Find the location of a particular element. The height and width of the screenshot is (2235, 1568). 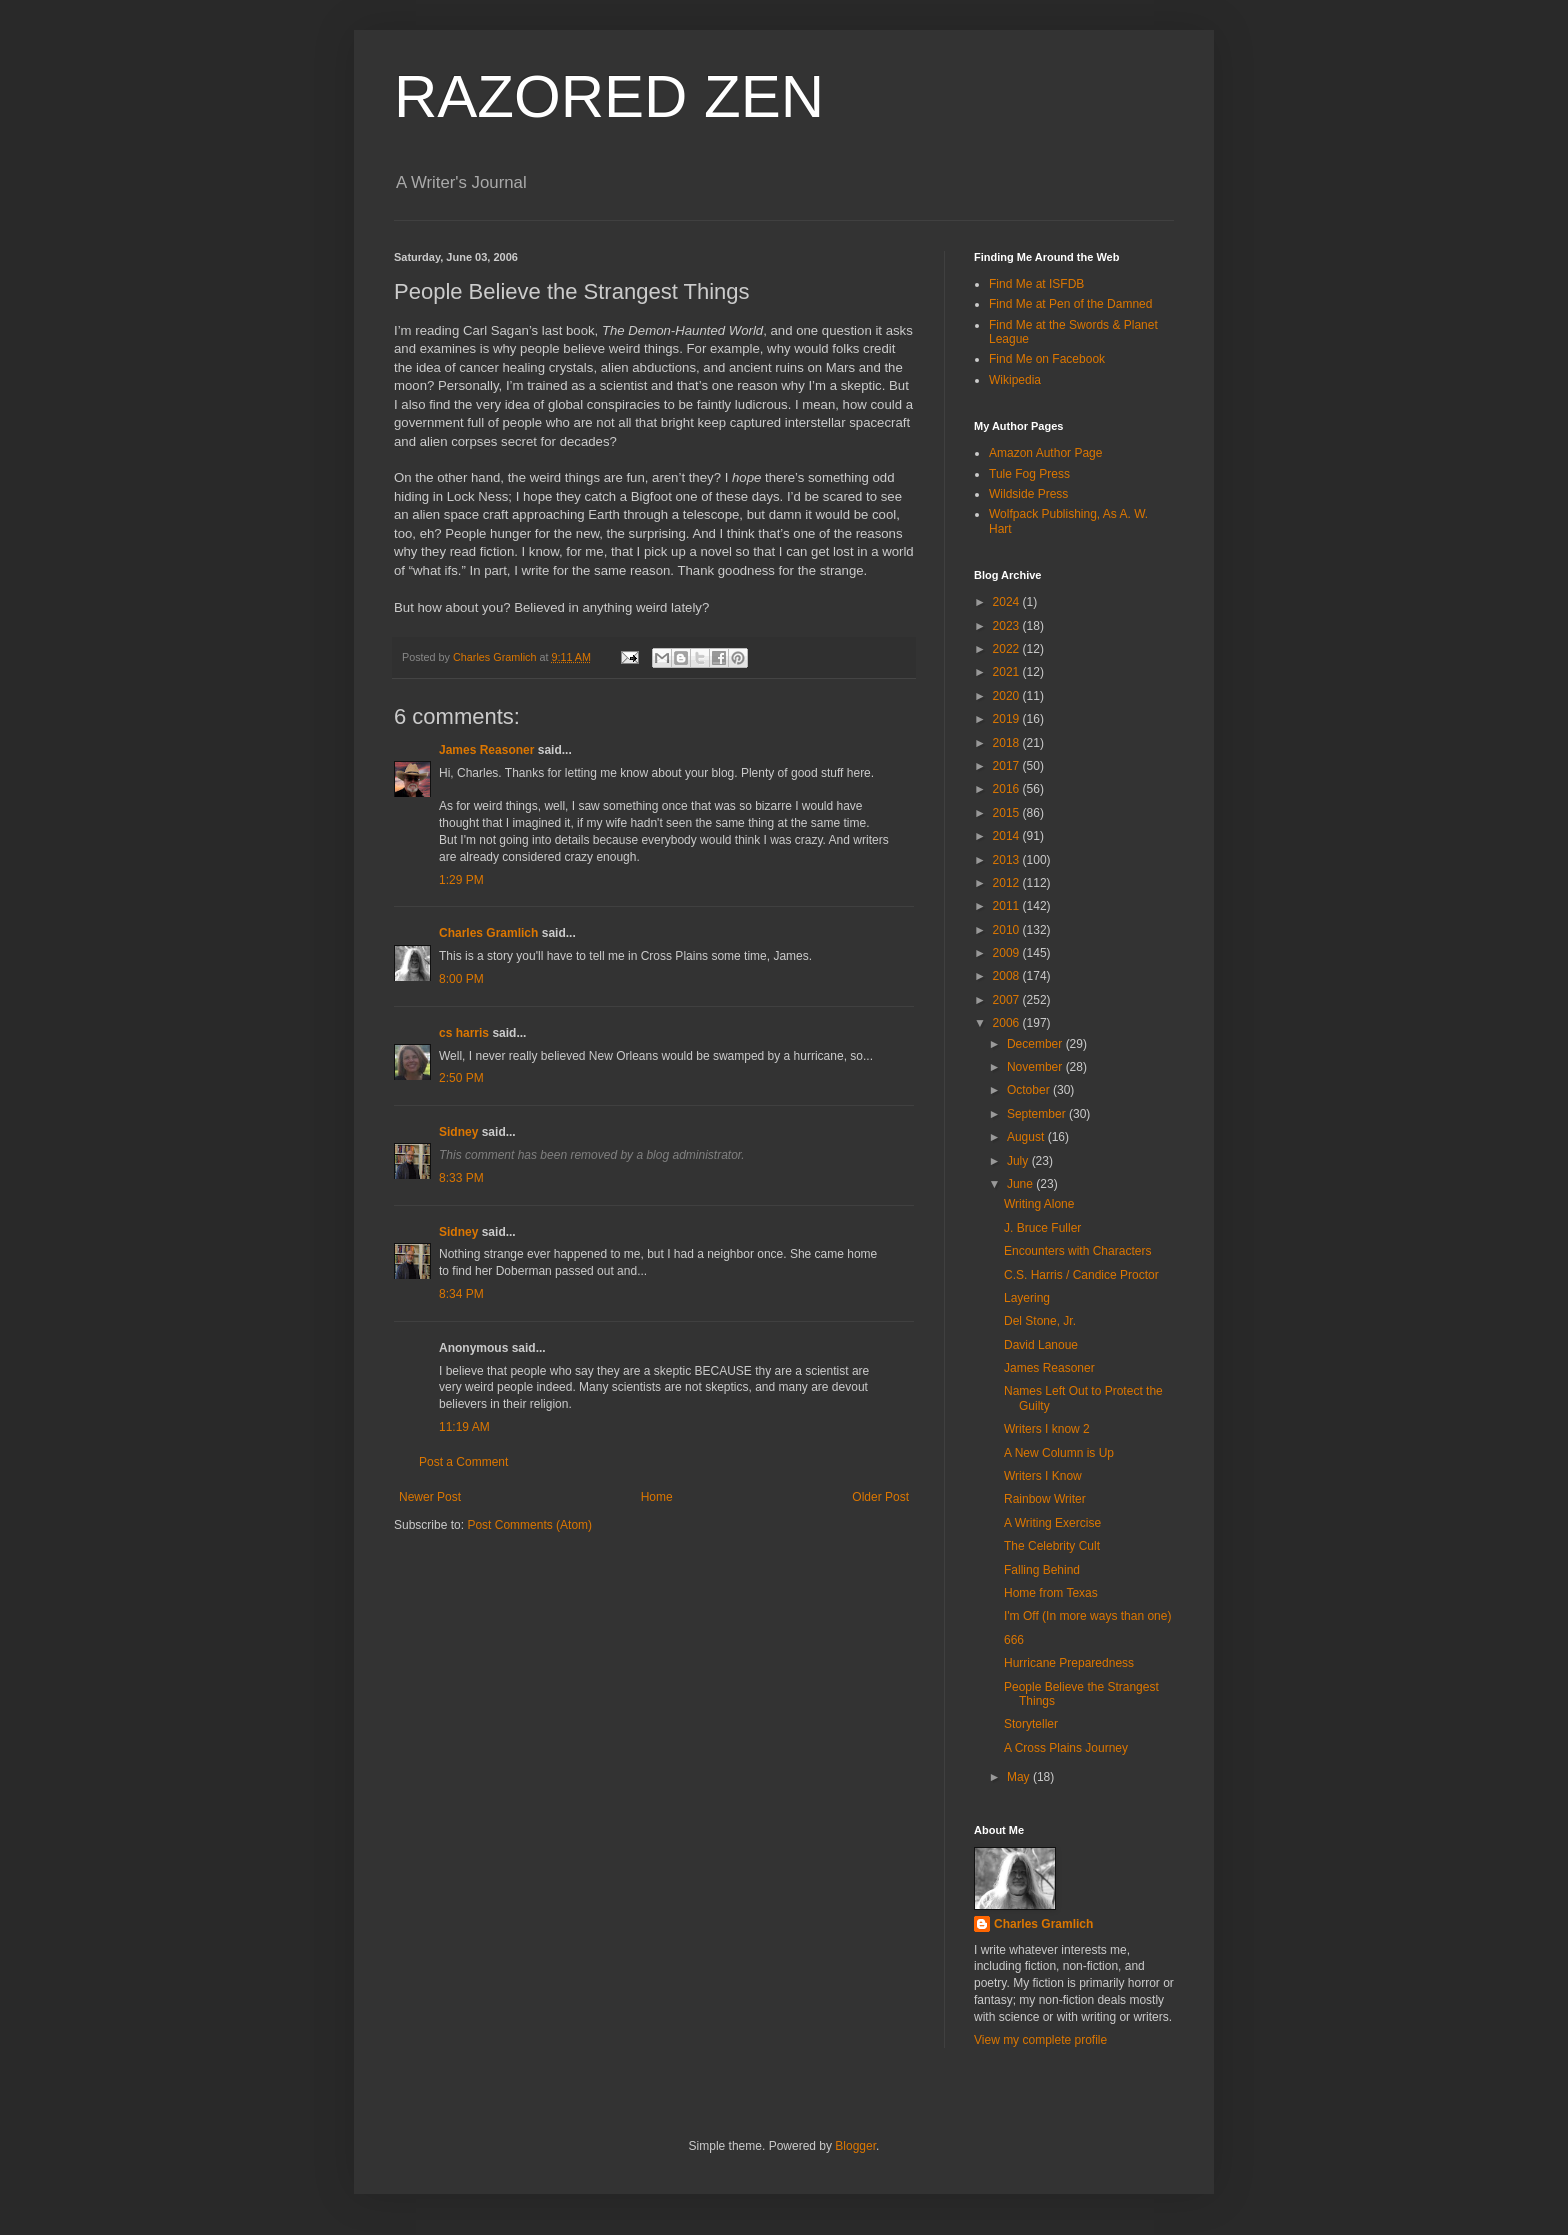

October is located at coordinates (1030, 1090).